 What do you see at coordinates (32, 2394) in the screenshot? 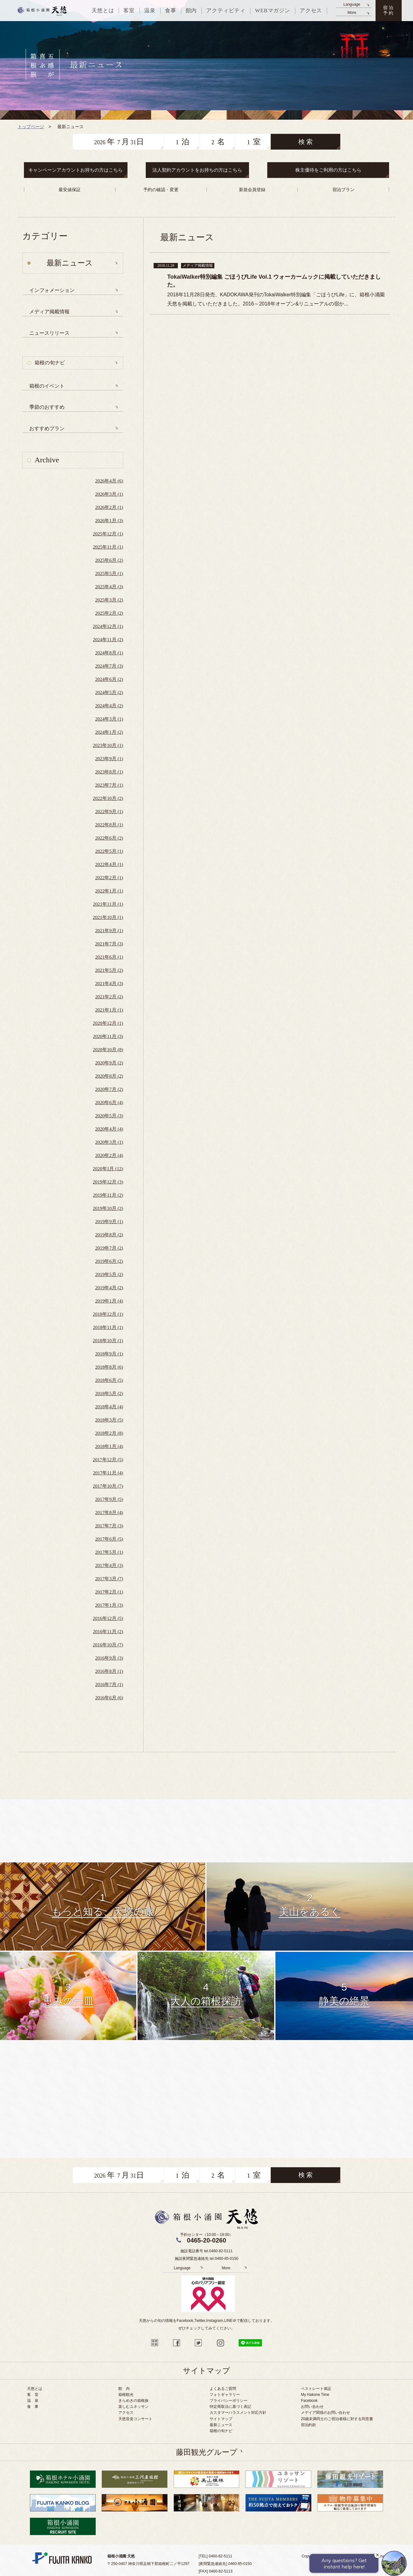
I see `客 室` at bounding box center [32, 2394].